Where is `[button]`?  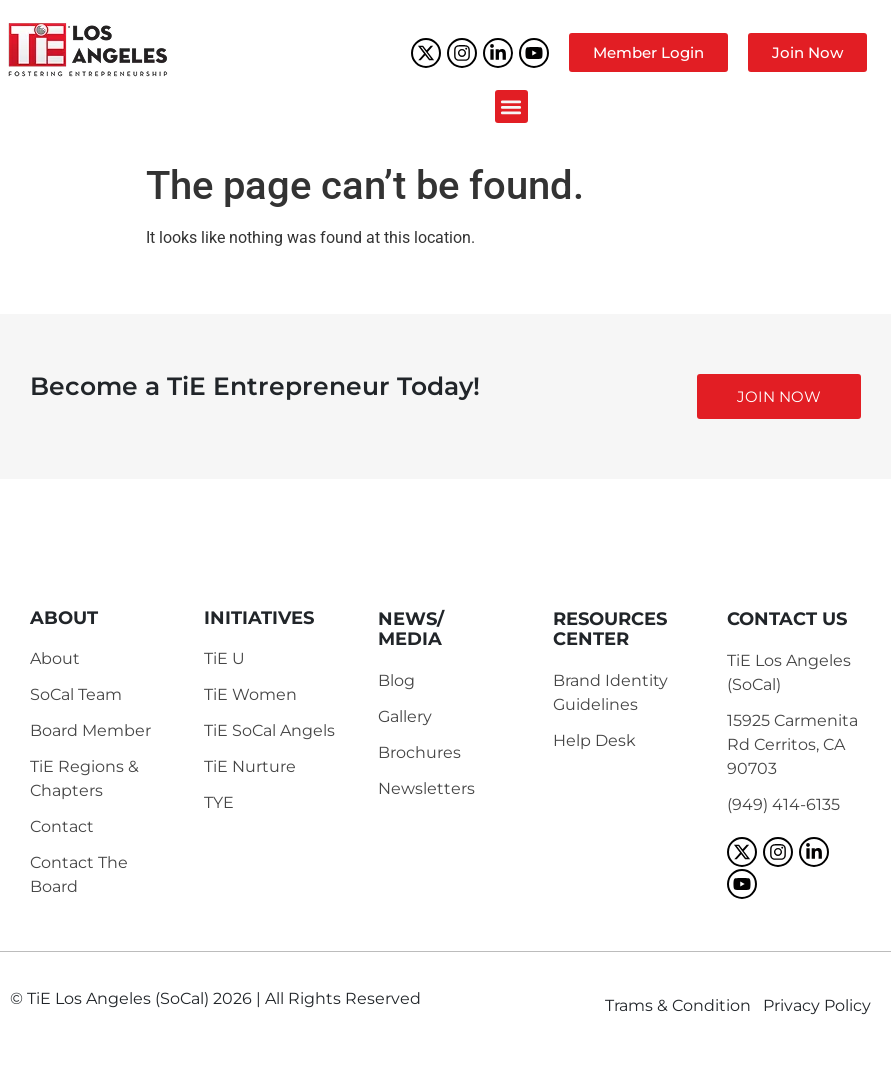
[button] is located at coordinates (511, 106).